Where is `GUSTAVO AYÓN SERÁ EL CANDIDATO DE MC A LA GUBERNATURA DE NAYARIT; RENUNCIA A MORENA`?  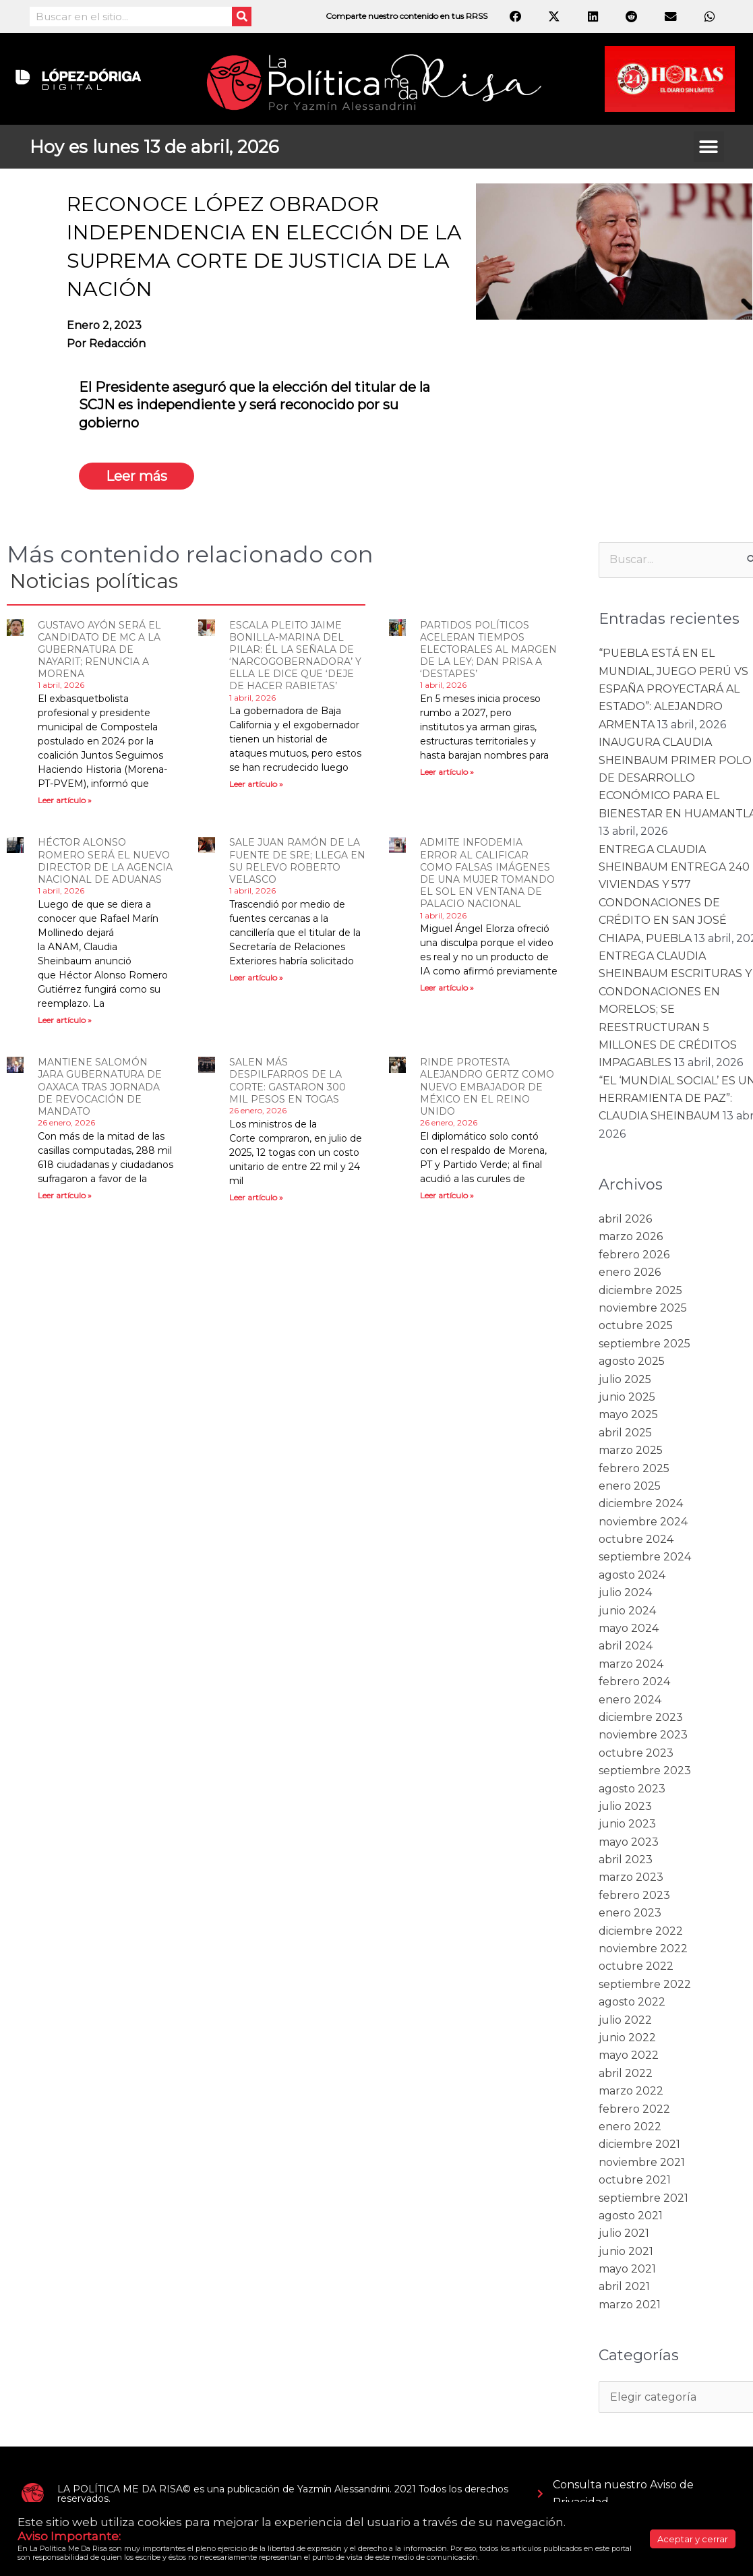 GUSTAVO AYÓN SERÁ EL CANDIDATO DE MC A LA GUBERNATURA DE NAYARIT; RENUNCIA A MORENA is located at coordinates (99, 649).